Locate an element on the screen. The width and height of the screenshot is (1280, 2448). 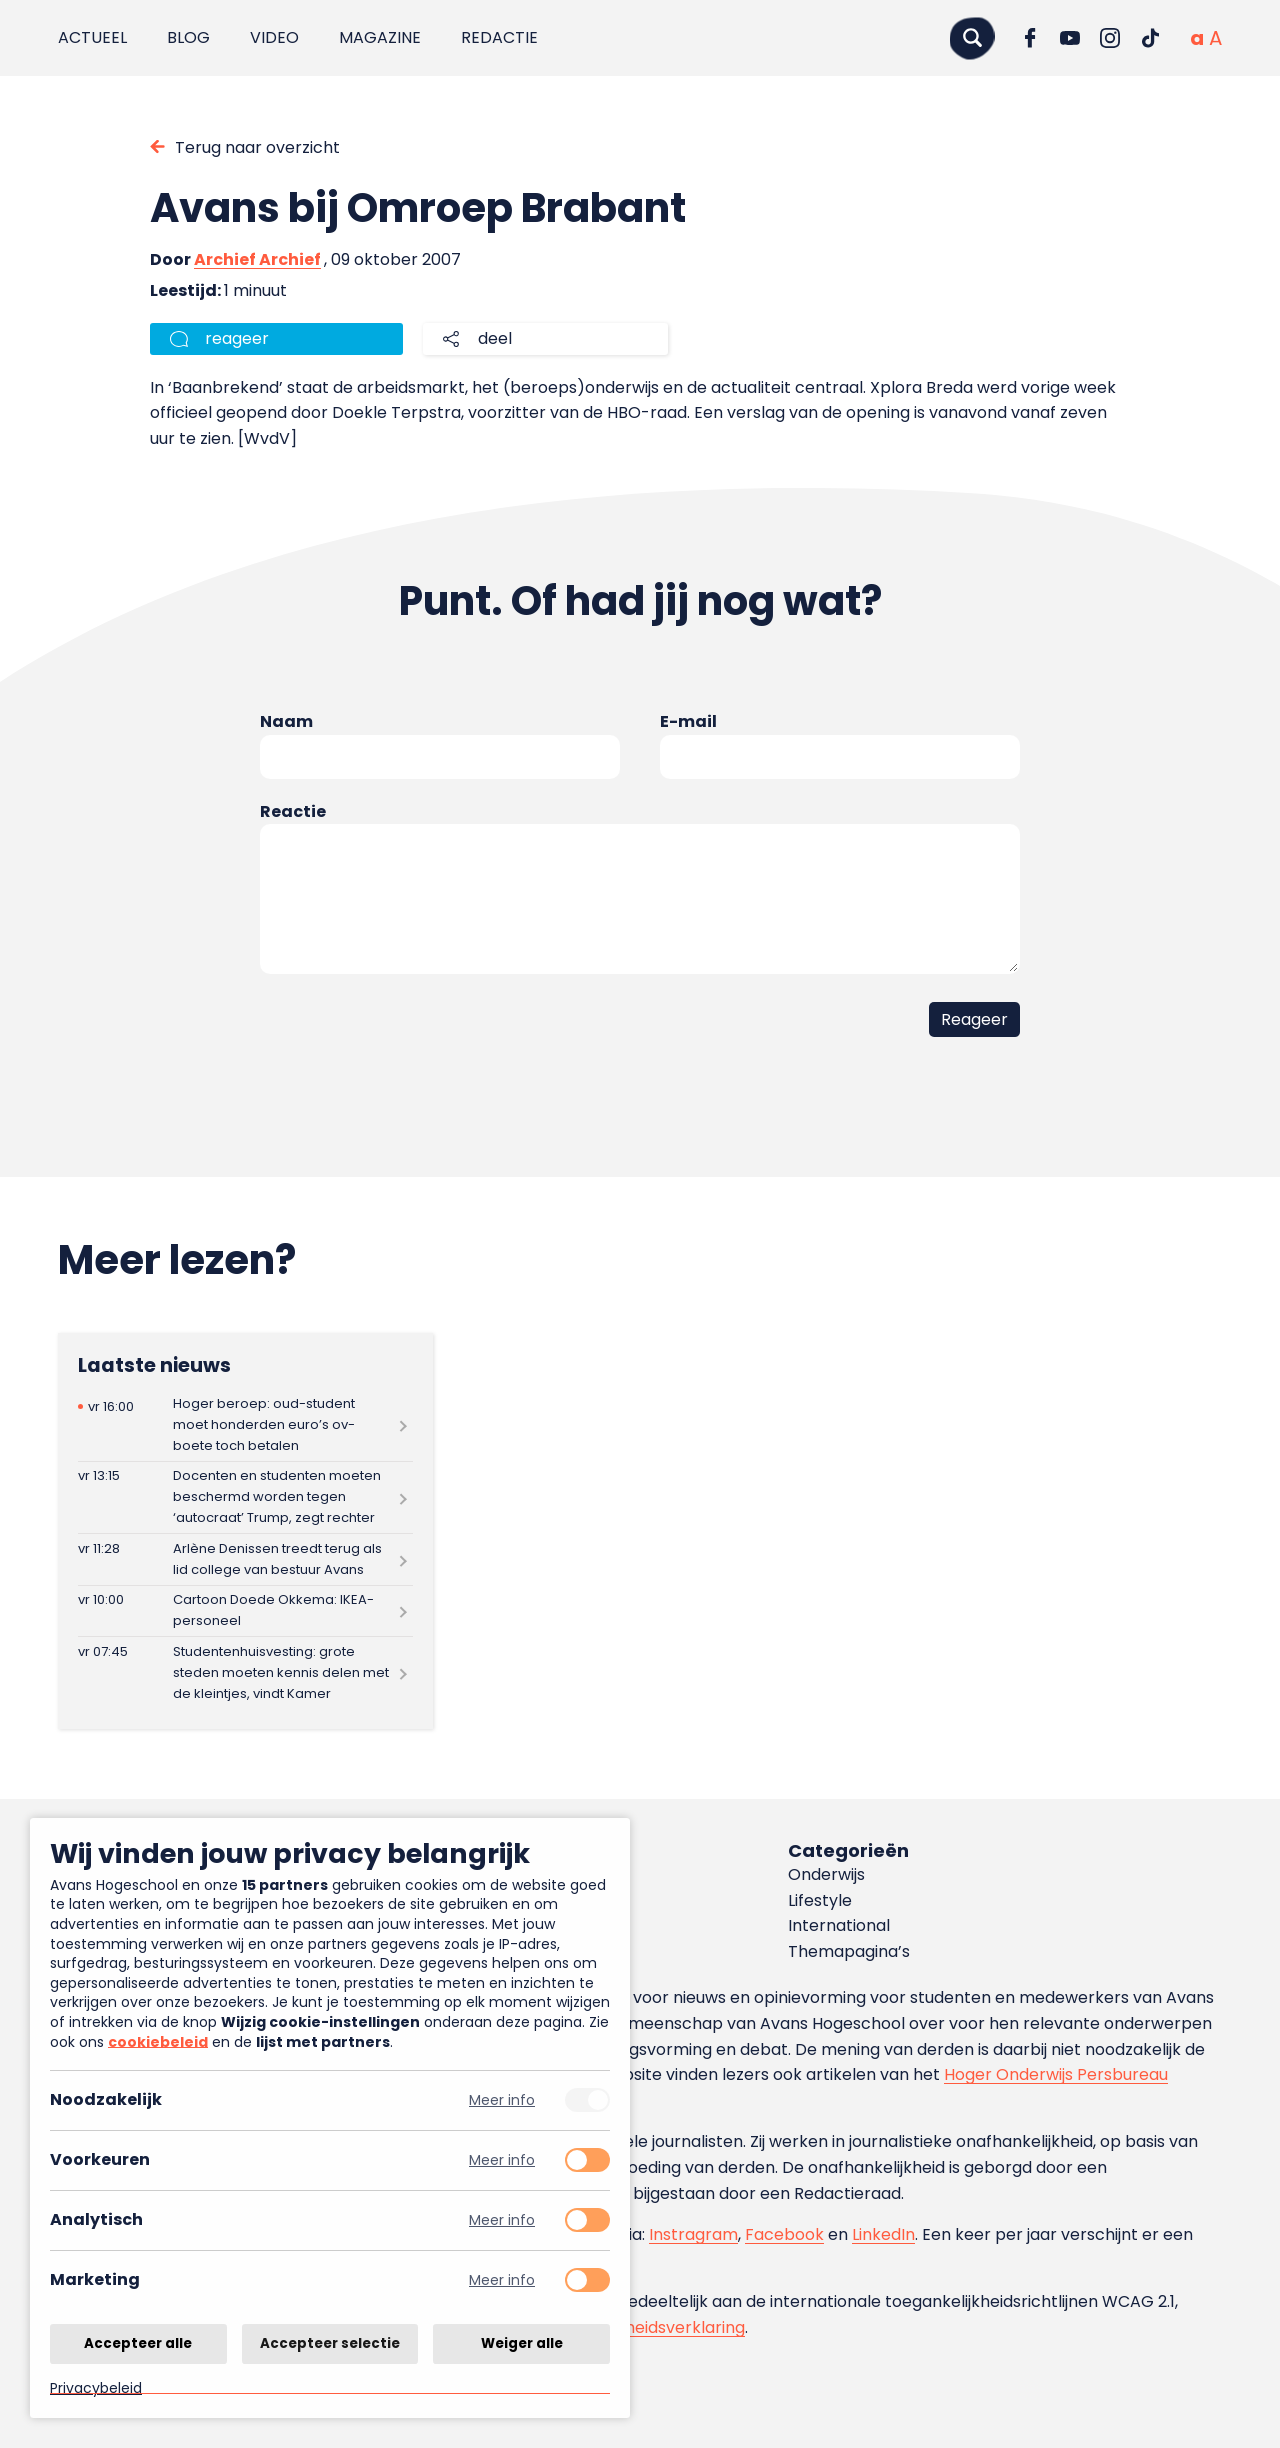
[Normale tekstgrootte] is located at coordinates (1197, 38).